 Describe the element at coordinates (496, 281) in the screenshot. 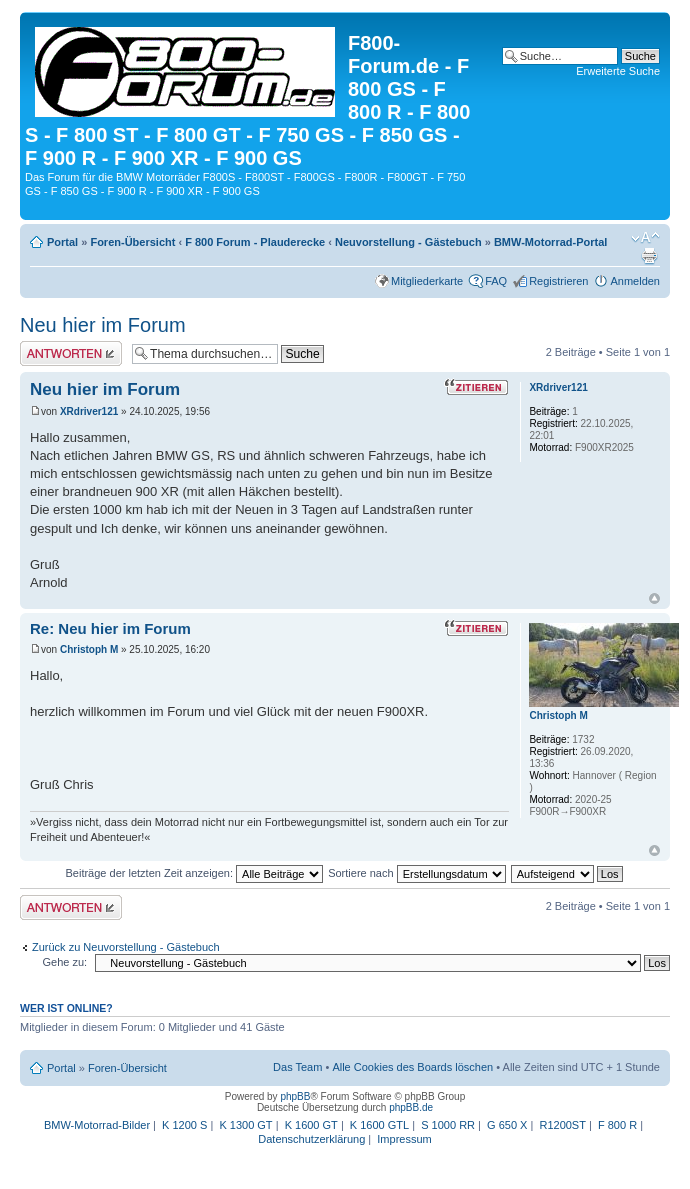

I see `FAQ` at that location.